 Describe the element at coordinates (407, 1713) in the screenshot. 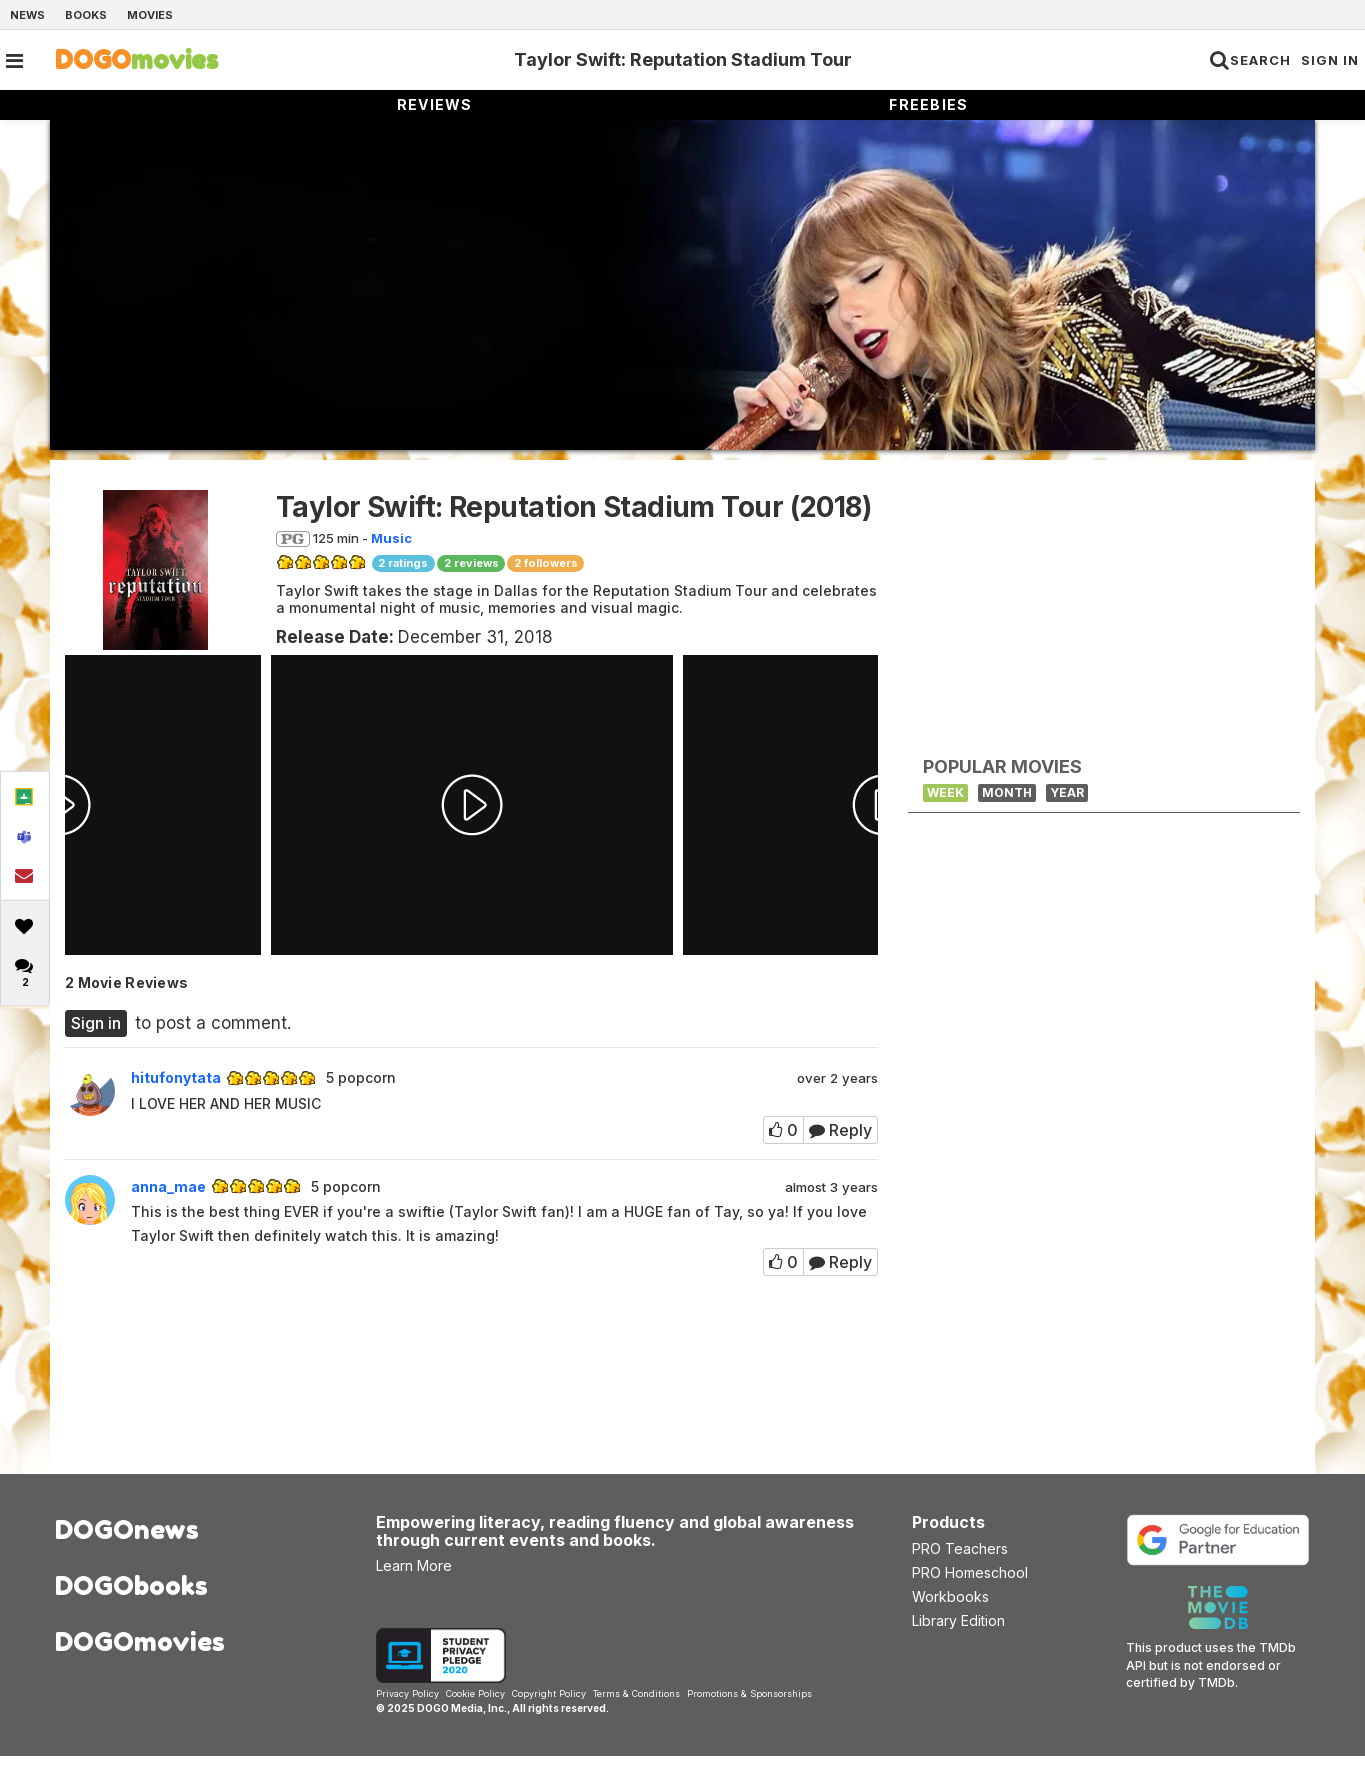

I see `Privacy Policy` at that location.